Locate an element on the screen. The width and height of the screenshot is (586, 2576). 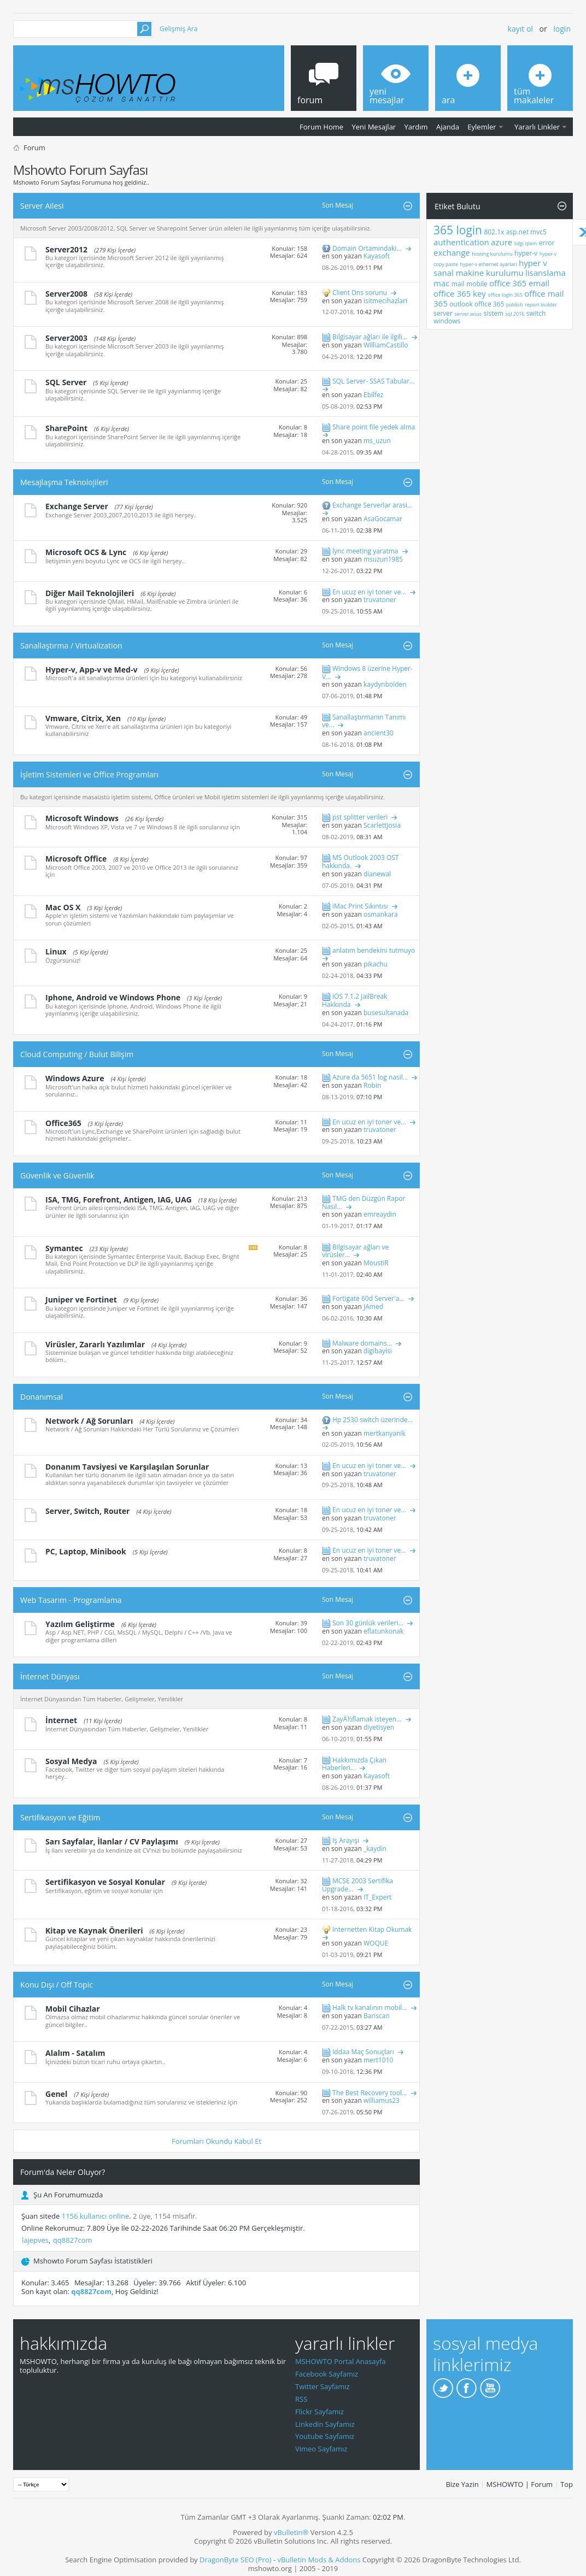
Hyper-v, App-v ve Med-v is located at coordinates (91, 669).